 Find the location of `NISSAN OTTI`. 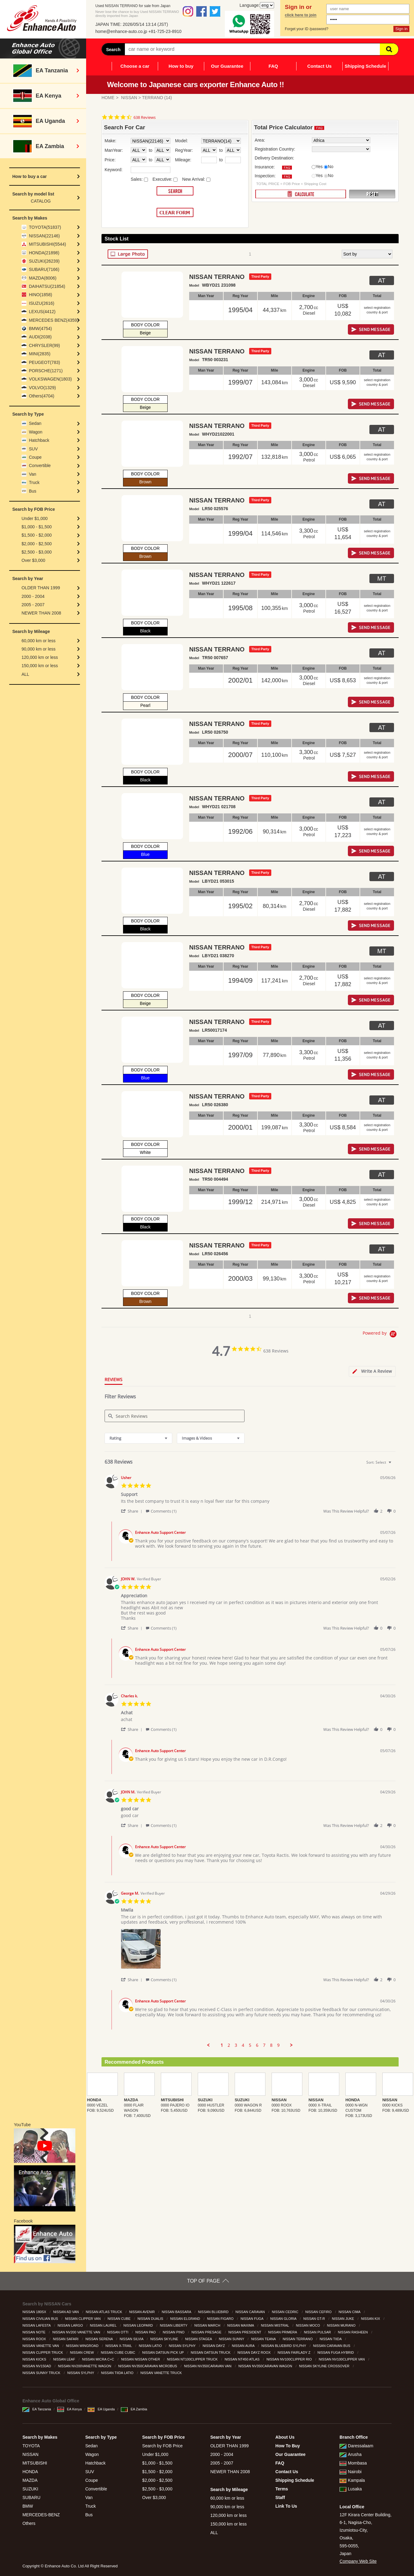

NISSAN OTTI is located at coordinates (118, 2332).